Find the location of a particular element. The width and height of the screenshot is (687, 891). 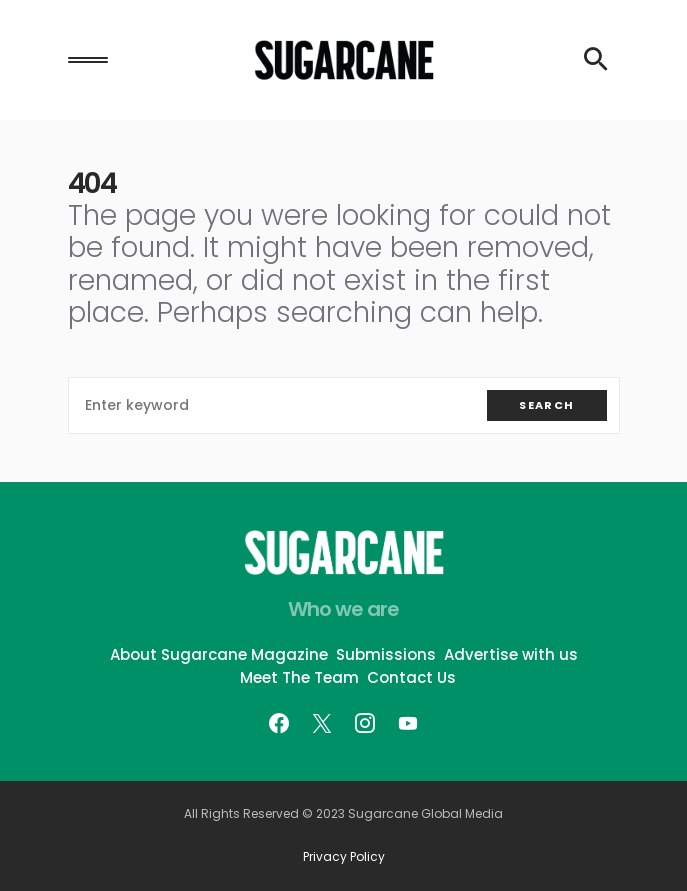

Submissions is located at coordinates (386, 654).